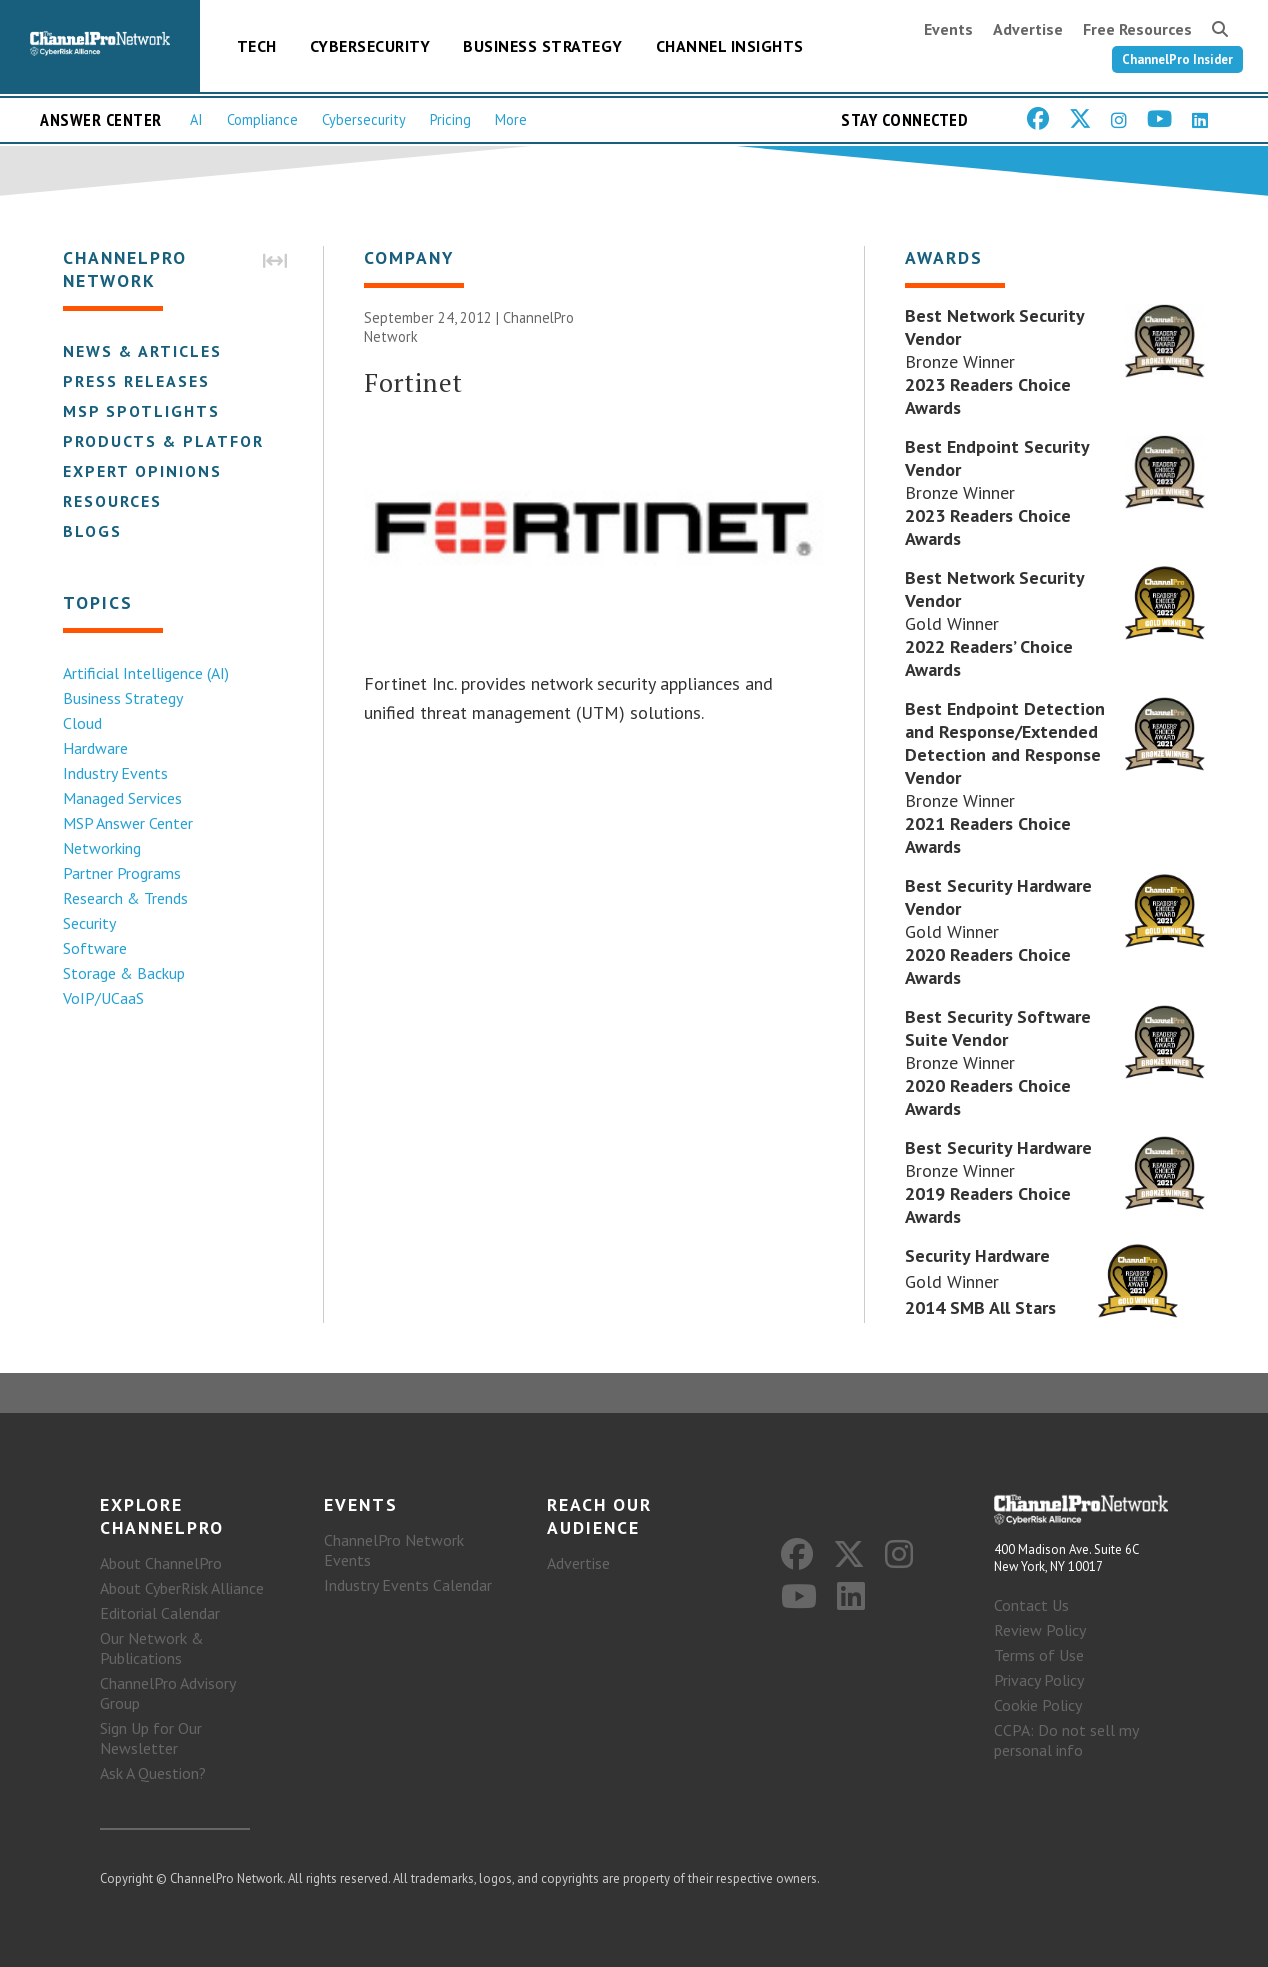  Describe the element at coordinates (1028, 29) in the screenshot. I see `Advertise` at that location.